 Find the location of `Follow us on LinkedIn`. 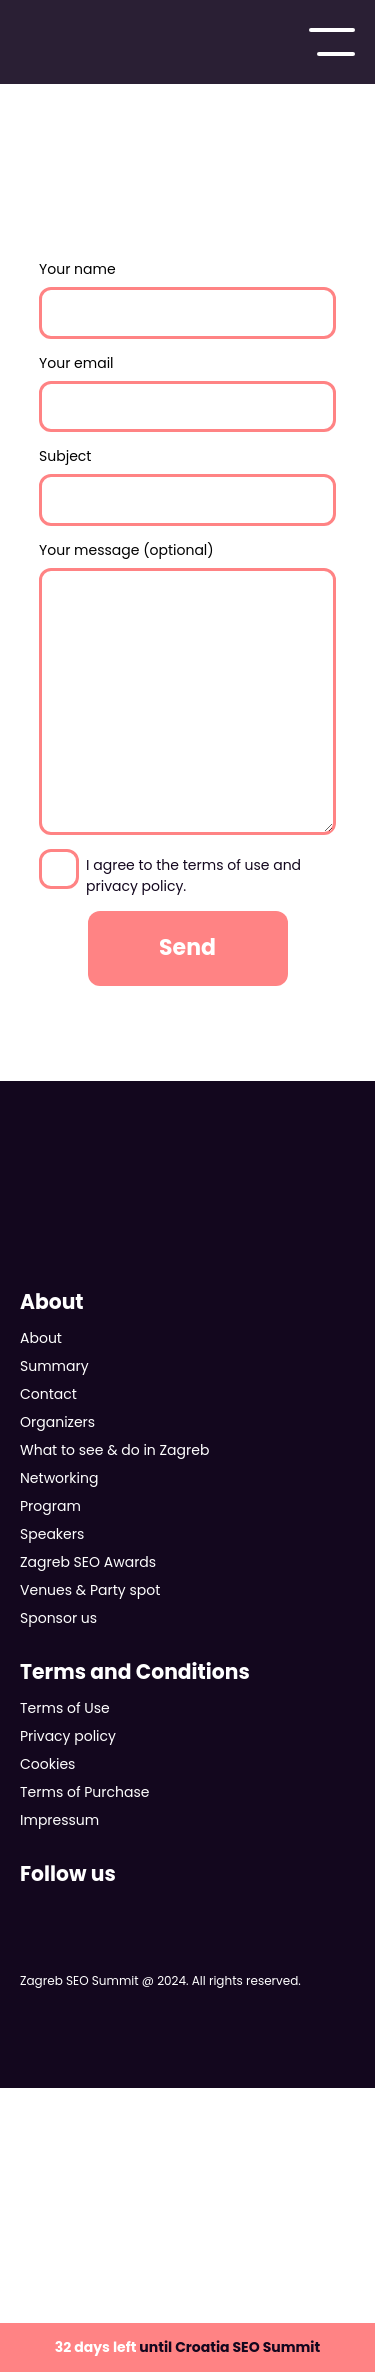

Follow us on LinkedIn is located at coordinates (188, 1912).